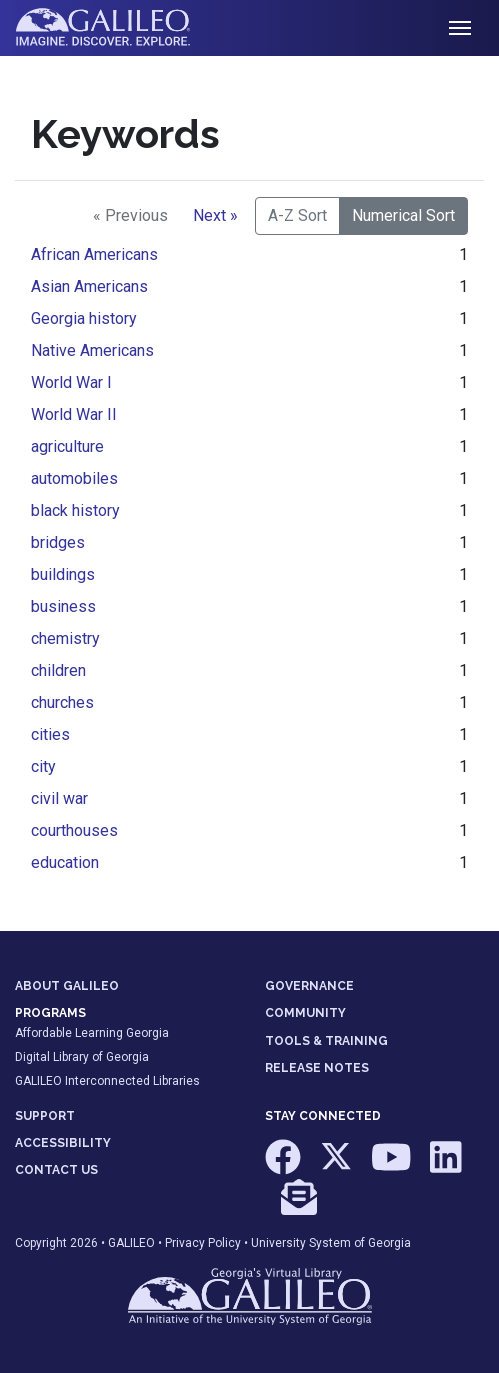 The image size is (499, 1373). I want to click on agriculture, so click(67, 446).